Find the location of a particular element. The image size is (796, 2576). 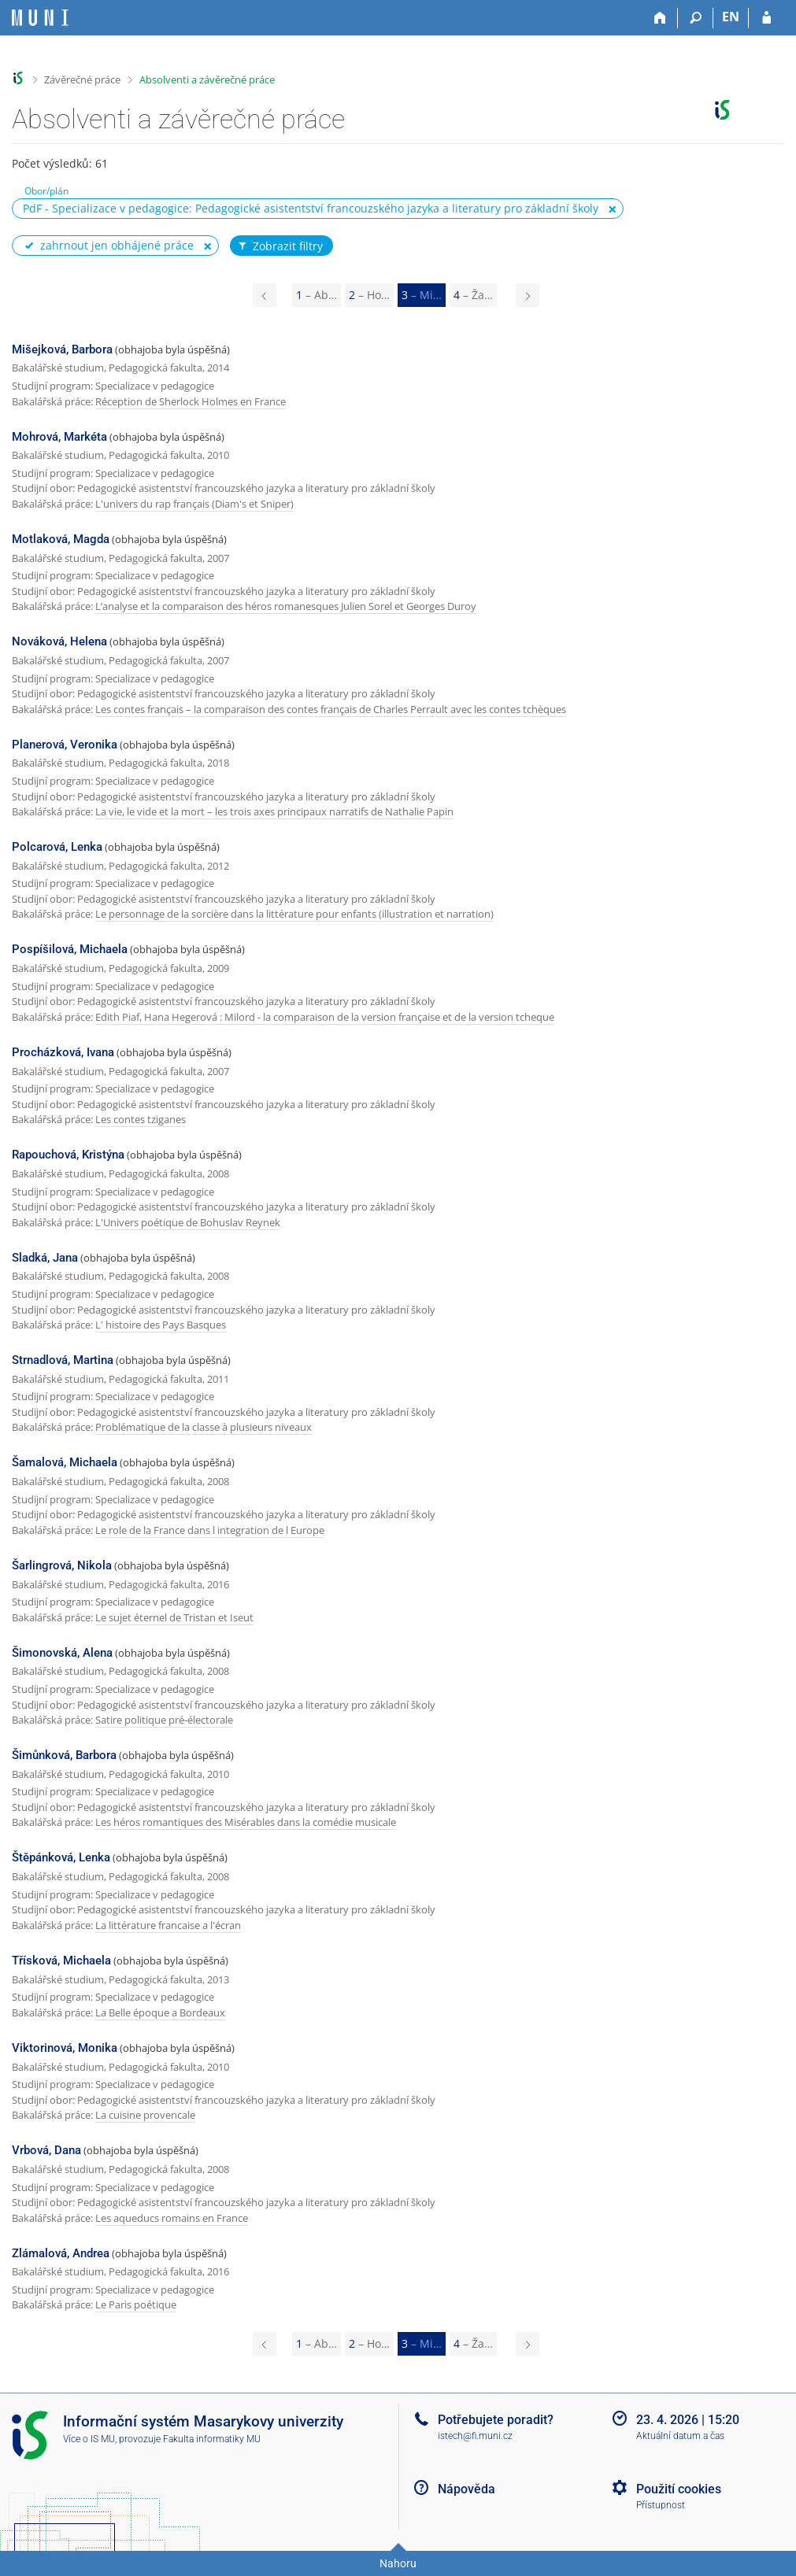

L'Univers poétique de Bohuslav Reynek is located at coordinates (187, 1222).